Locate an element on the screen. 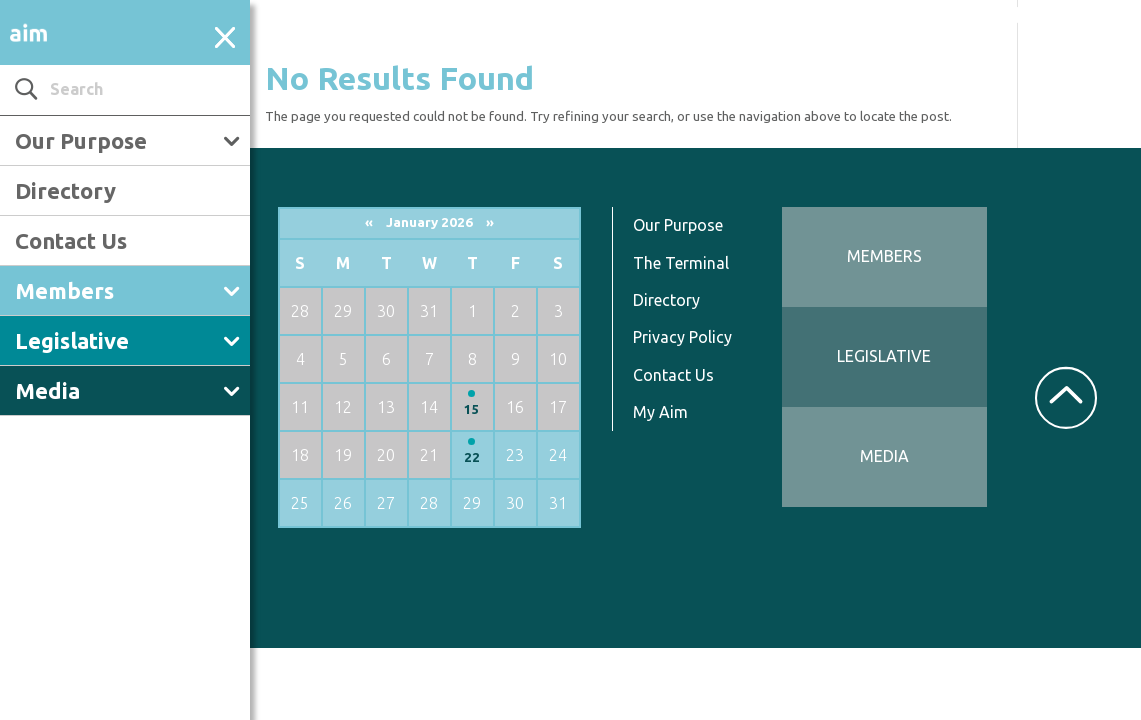  Privacy Policy is located at coordinates (682, 337).